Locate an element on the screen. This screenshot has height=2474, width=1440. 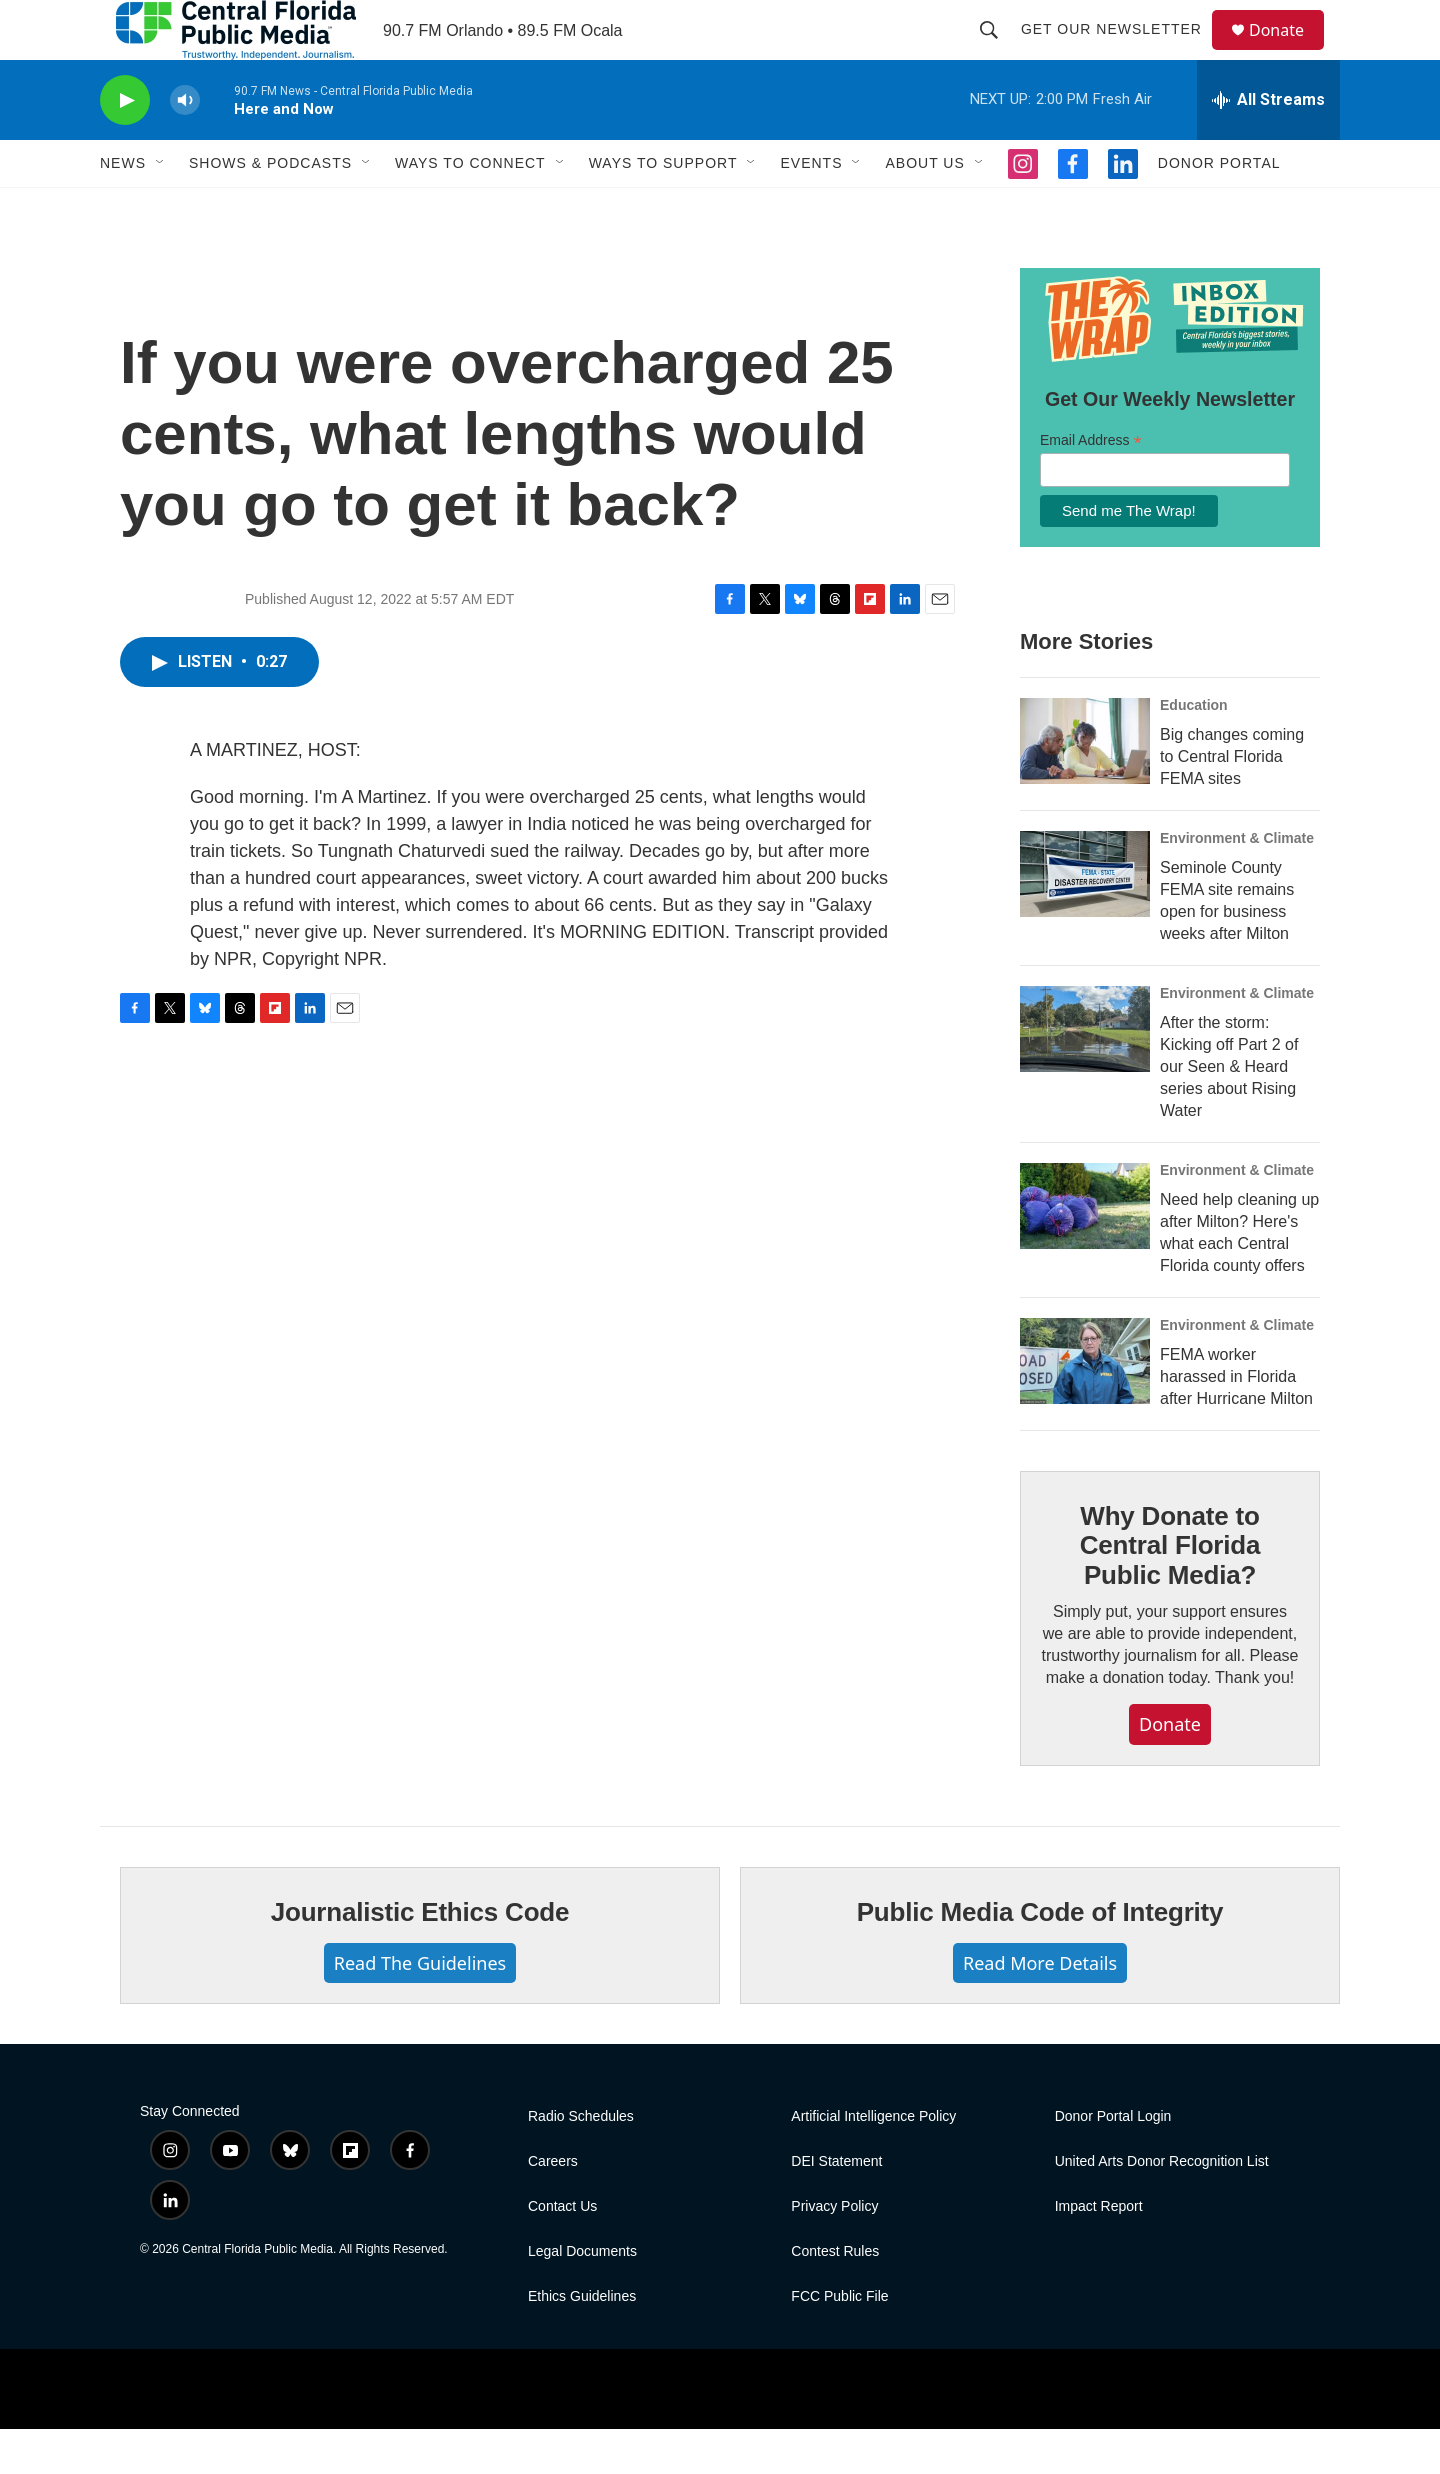
[Big changes coming to Central Florida FEMA sites] is located at coordinates (1085, 786).